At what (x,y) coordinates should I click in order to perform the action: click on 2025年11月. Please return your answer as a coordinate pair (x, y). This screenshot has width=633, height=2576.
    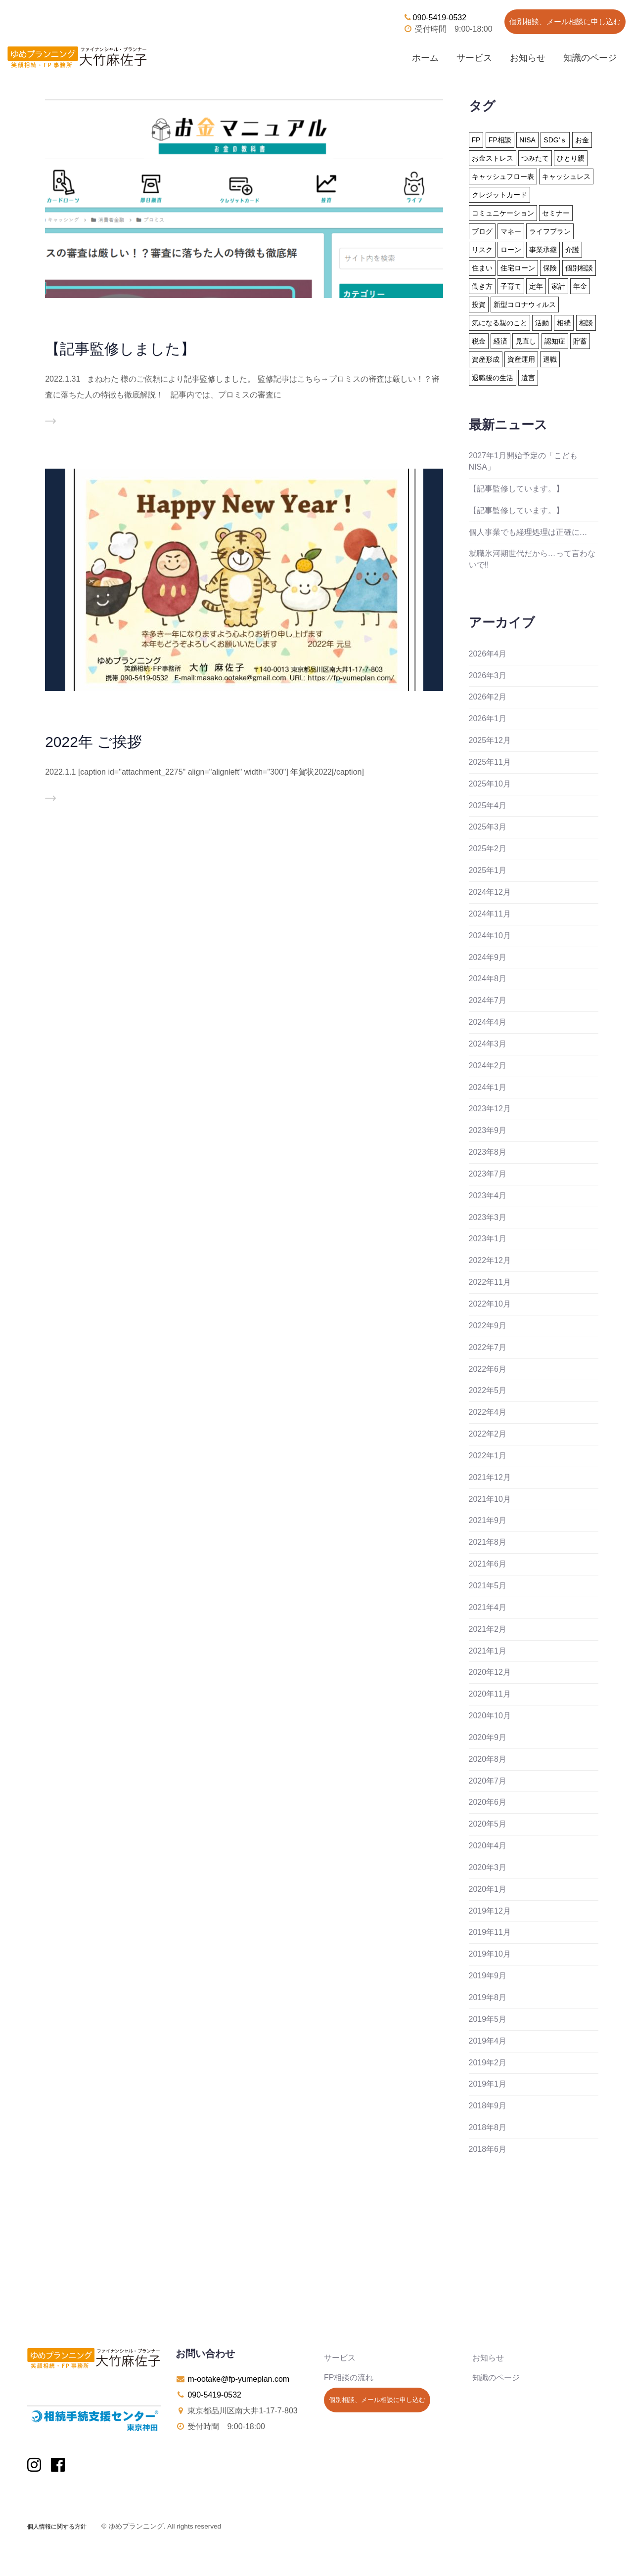
    Looking at the image, I should click on (490, 762).